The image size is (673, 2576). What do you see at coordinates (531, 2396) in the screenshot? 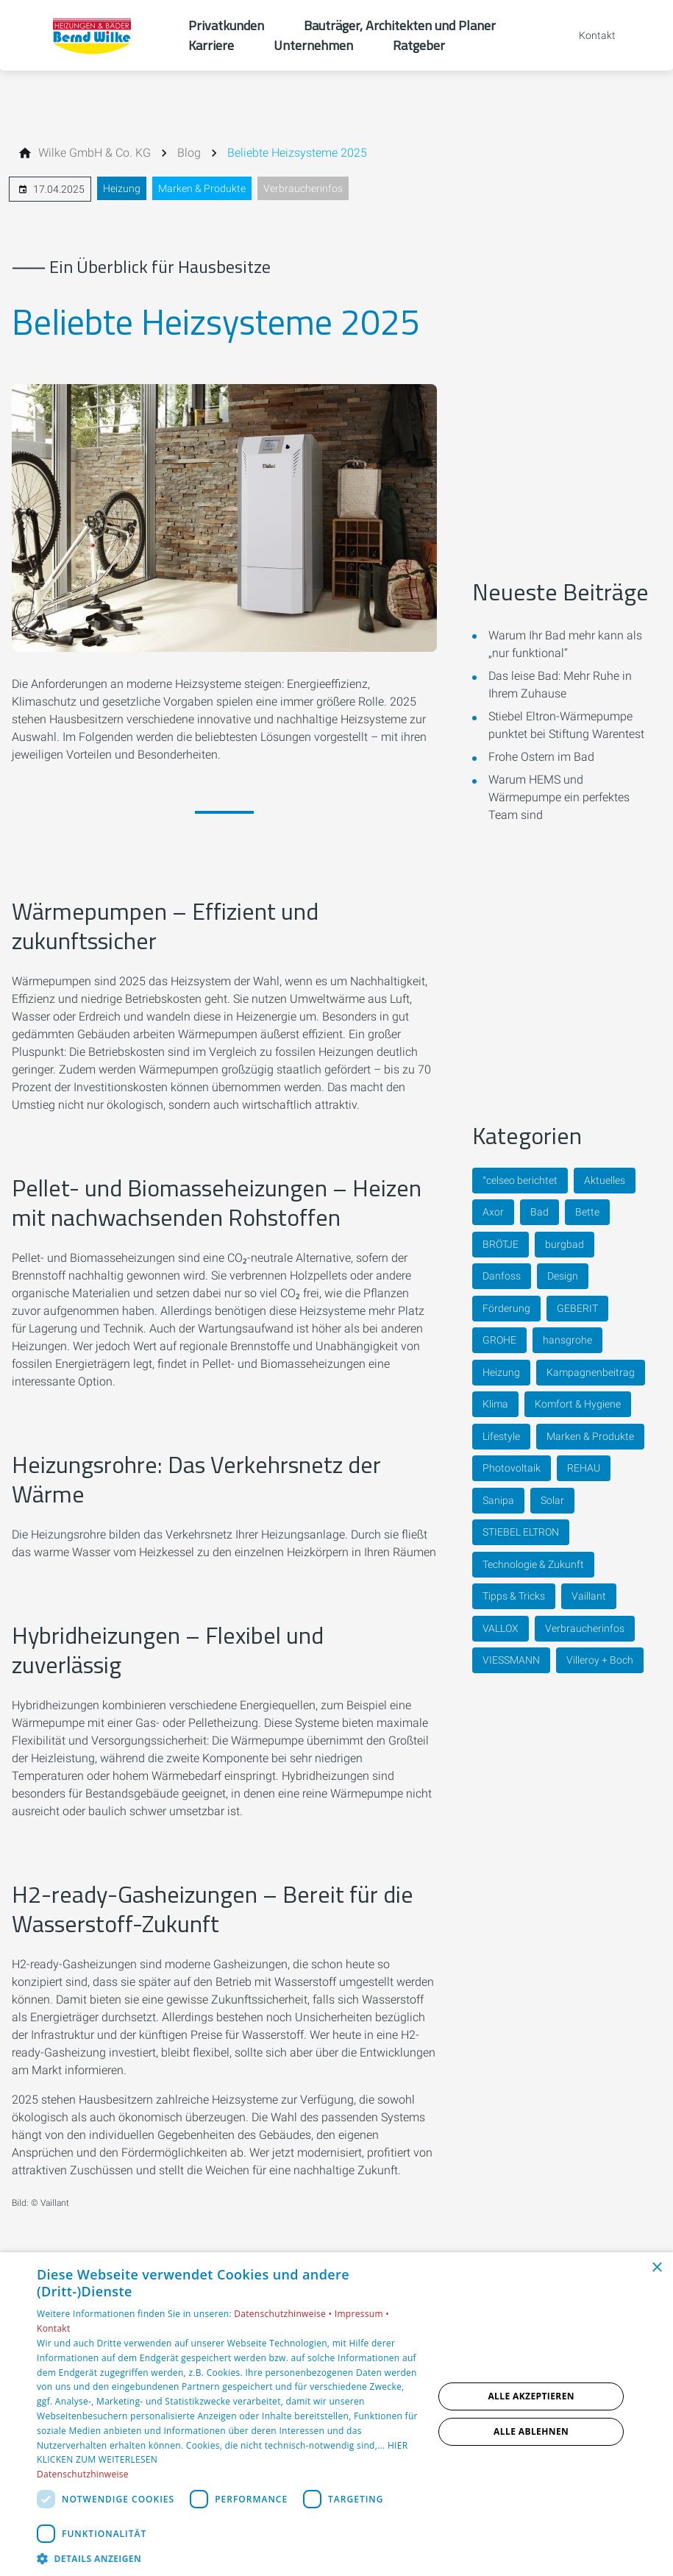
I see `Alle akzeptieren [button]` at bounding box center [531, 2396].